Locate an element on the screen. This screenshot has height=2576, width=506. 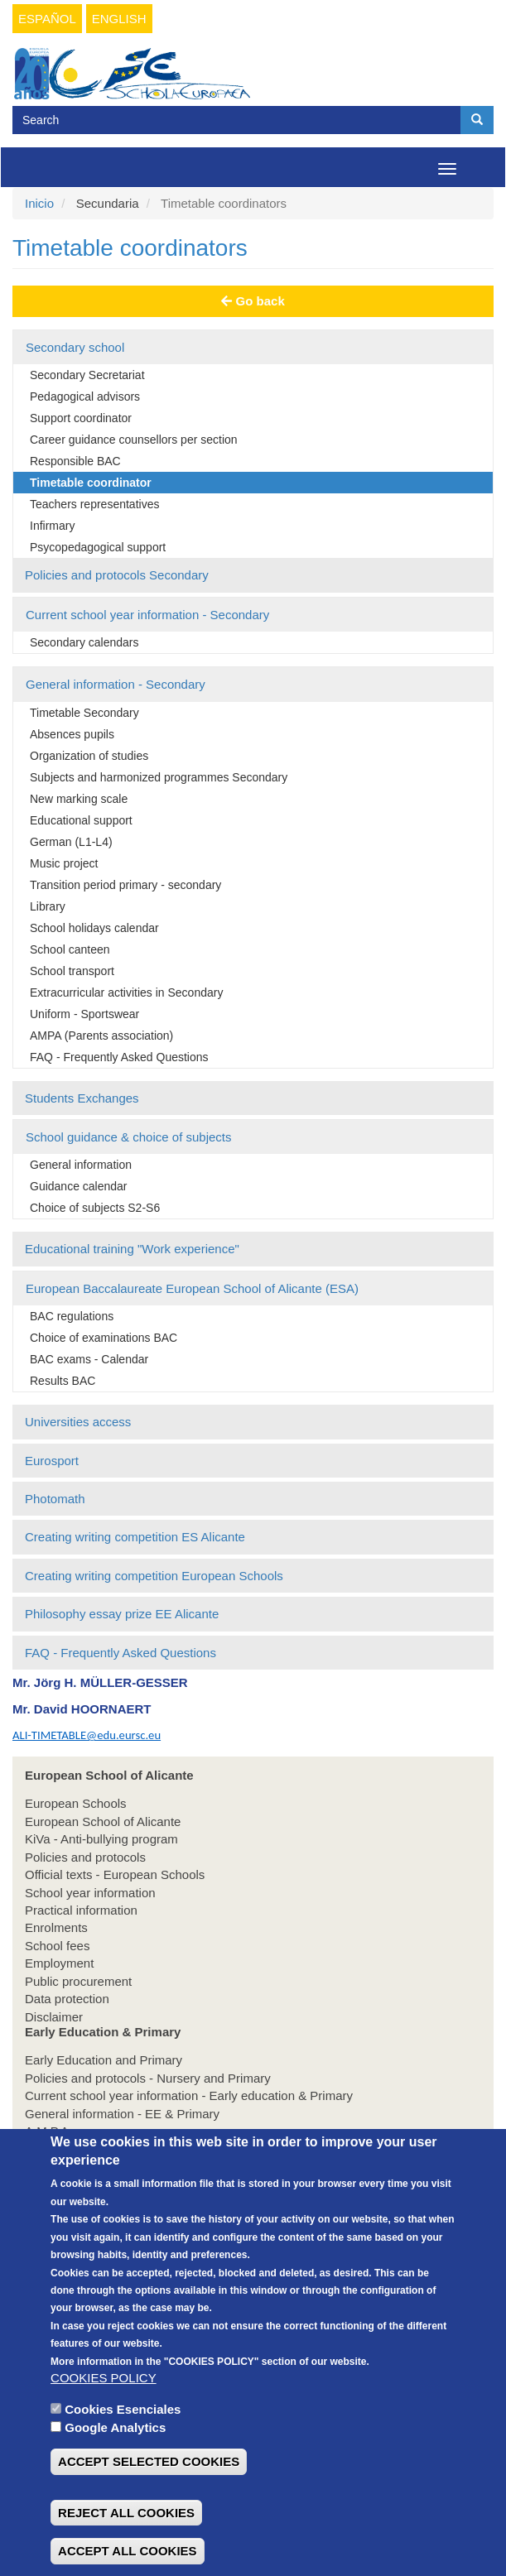
Official texts - European Schools is located at coordinates (115, 1874).